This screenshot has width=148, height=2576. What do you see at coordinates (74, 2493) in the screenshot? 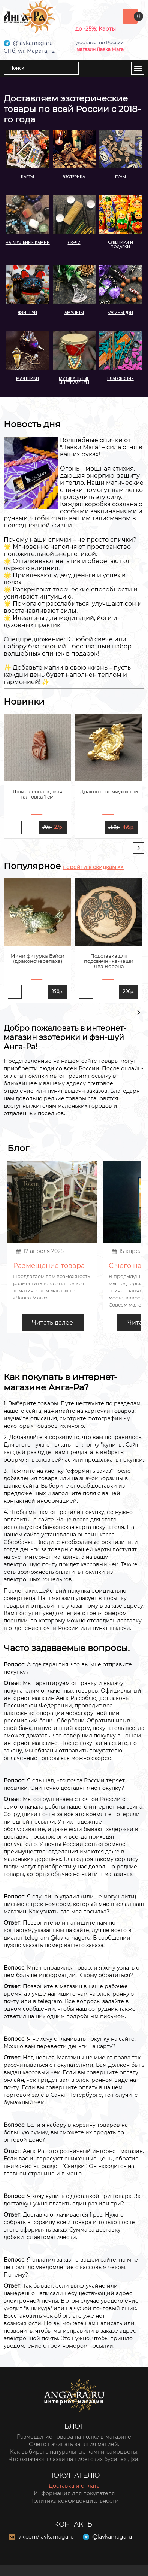
I see `Информация для покупателя` at bounding box center [74, 2493].